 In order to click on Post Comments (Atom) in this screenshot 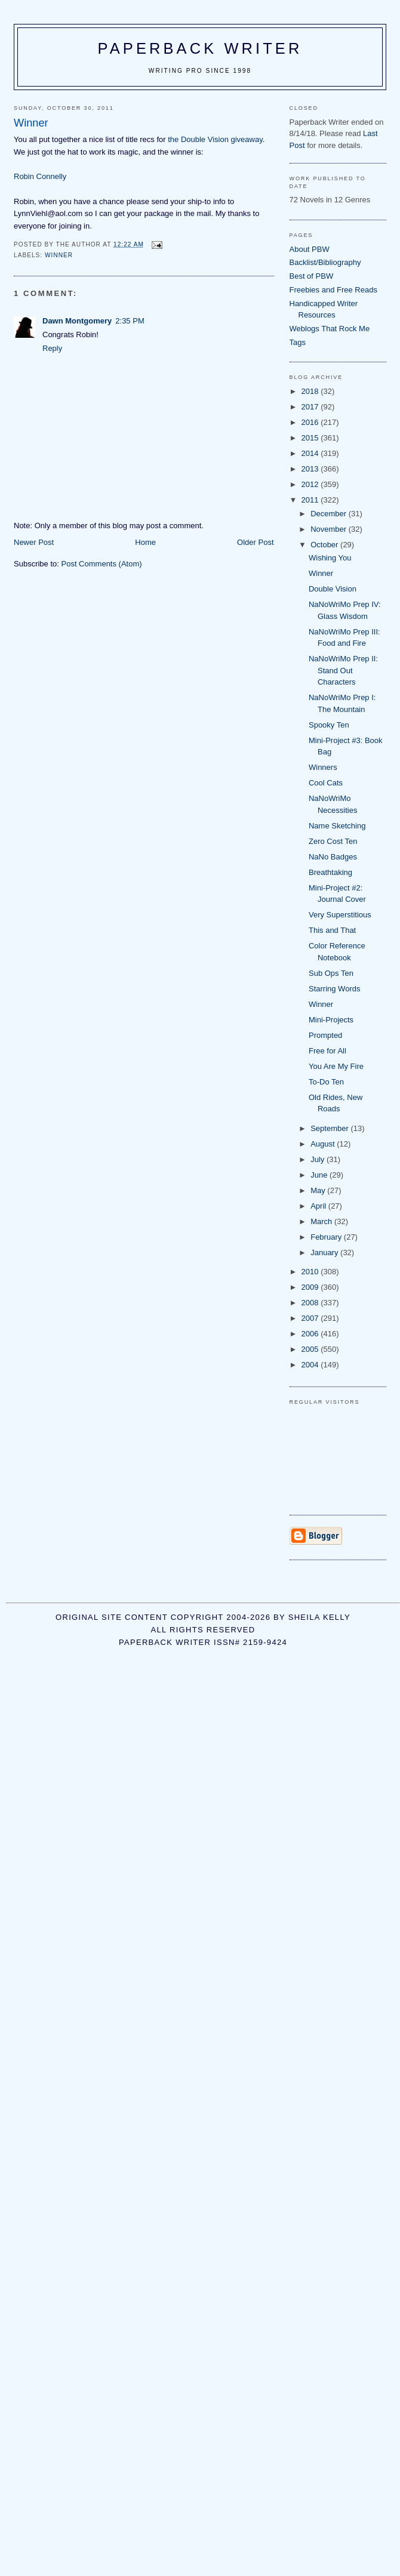, I will do `click(101, 563)`.